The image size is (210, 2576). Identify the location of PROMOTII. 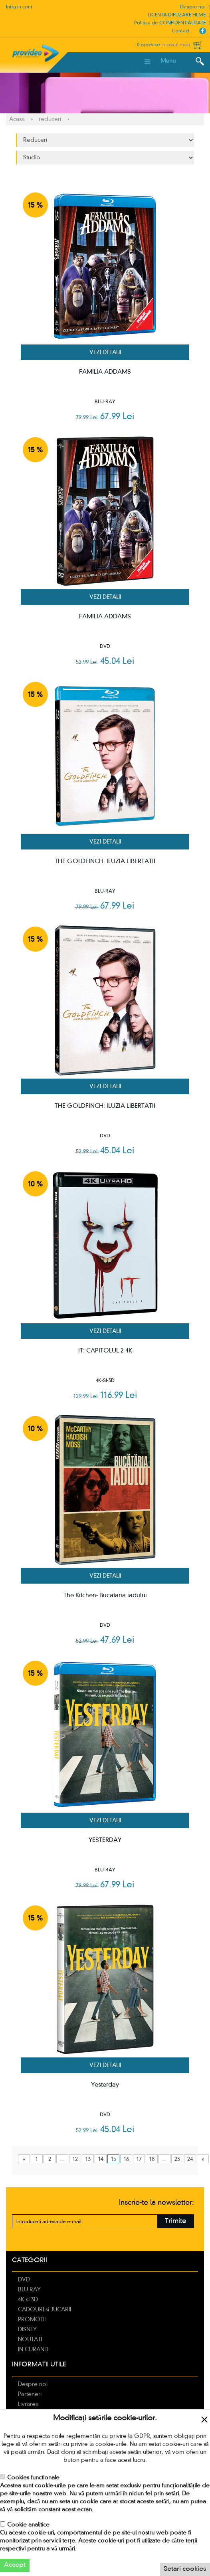
(32, 2320).